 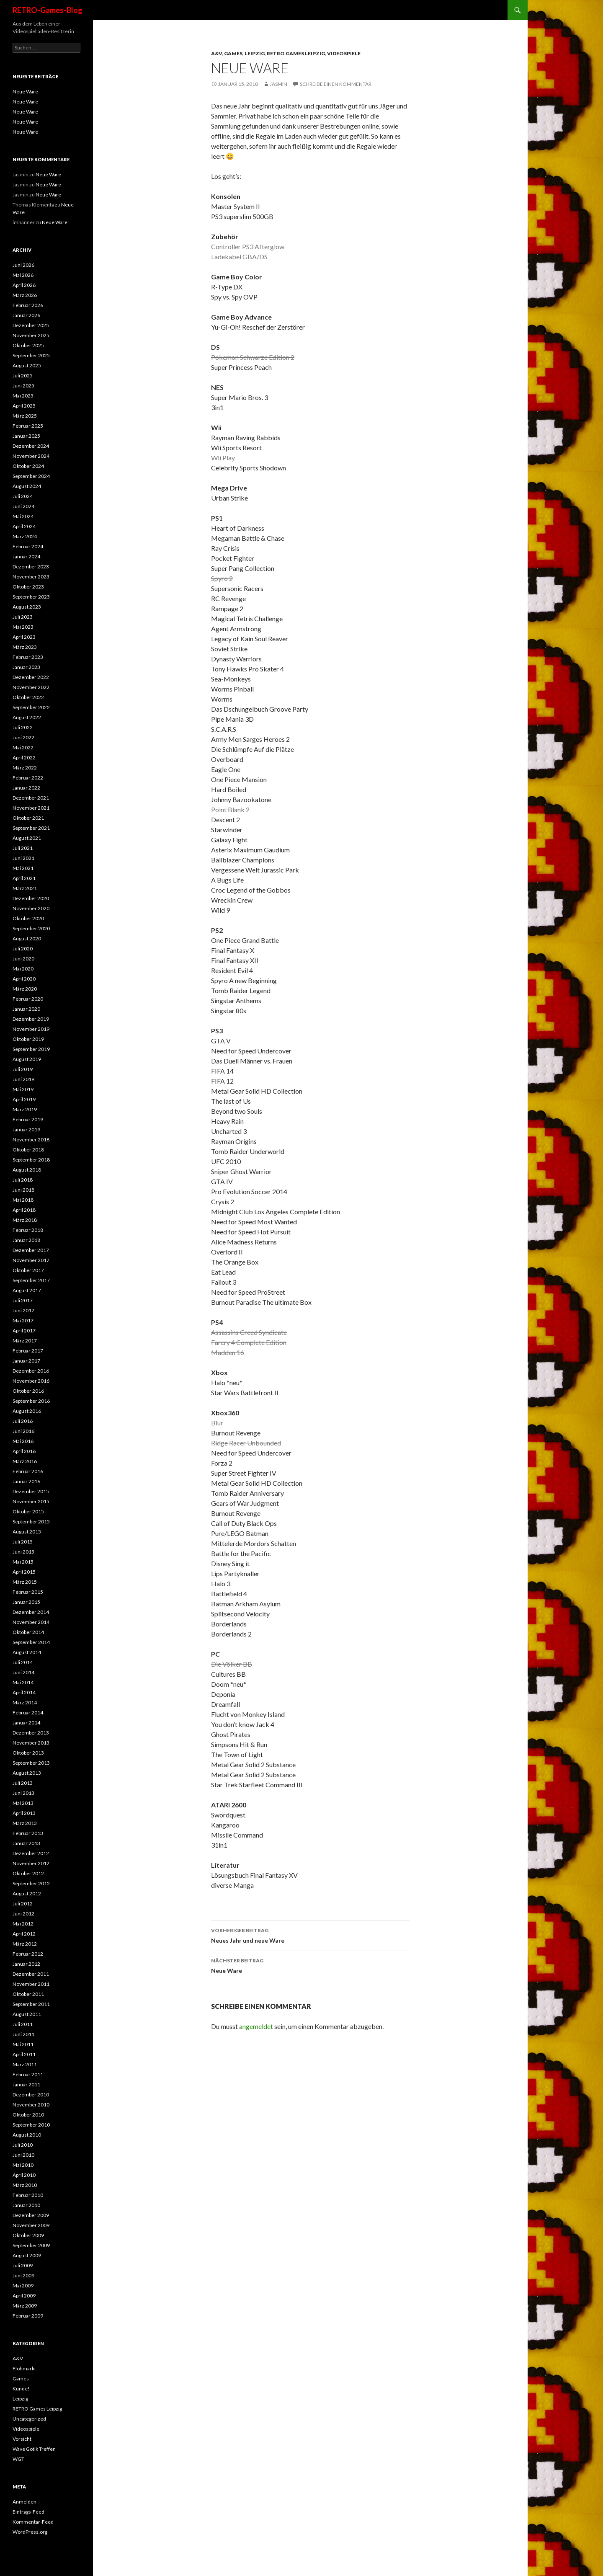 I want to click on Juli 2019, so click(x=23, y=1069).